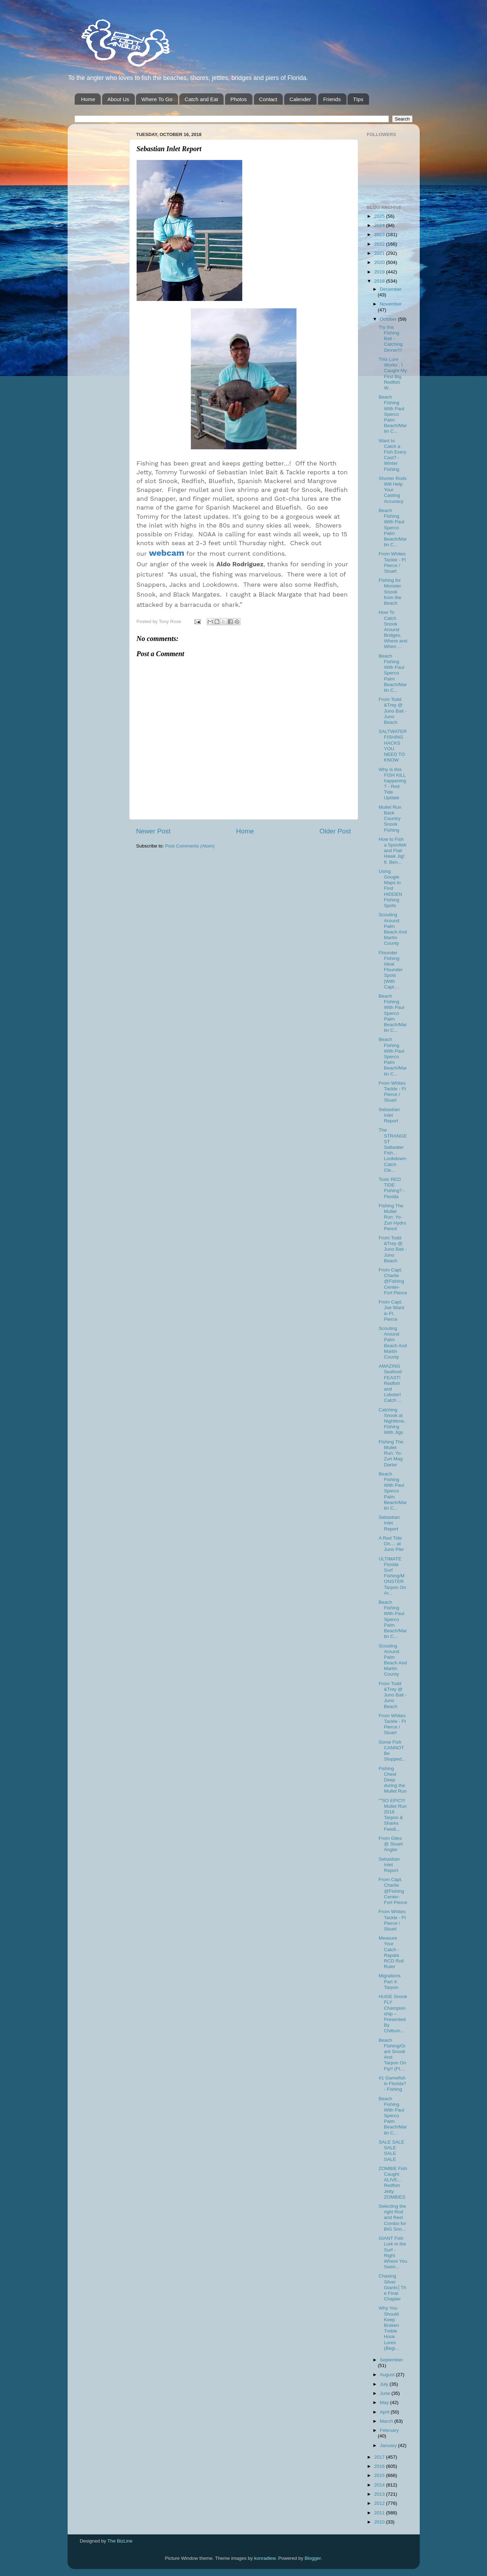 The width and height of the screenshot is (487, 2576). Describe the element at coordinates (390, 888) in the screenshot. I see `Using Google Maps to Find HIDDEN Fishing Spots` at that location.